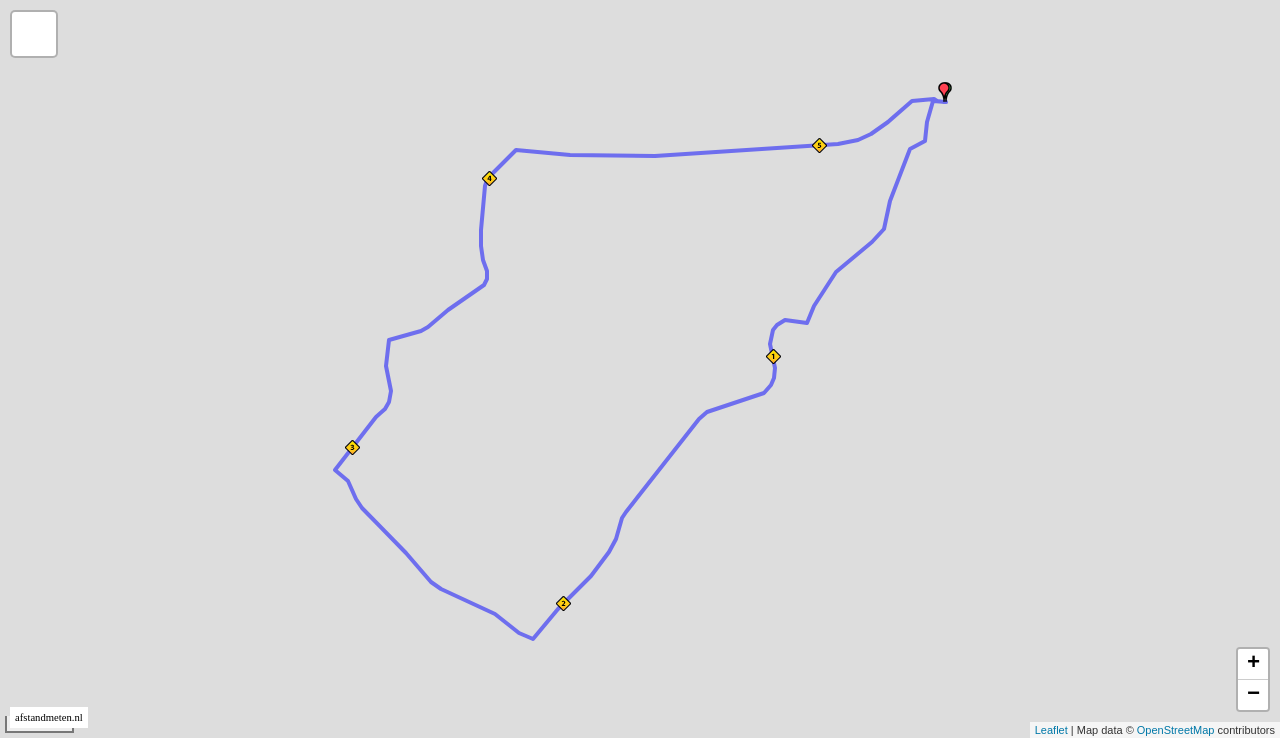 This screenshot has width=1280, height=738. What do you see at coordinates (1253, 664) in the screenshot?
I see `+ [button]` at bounding box center [1253, 664].